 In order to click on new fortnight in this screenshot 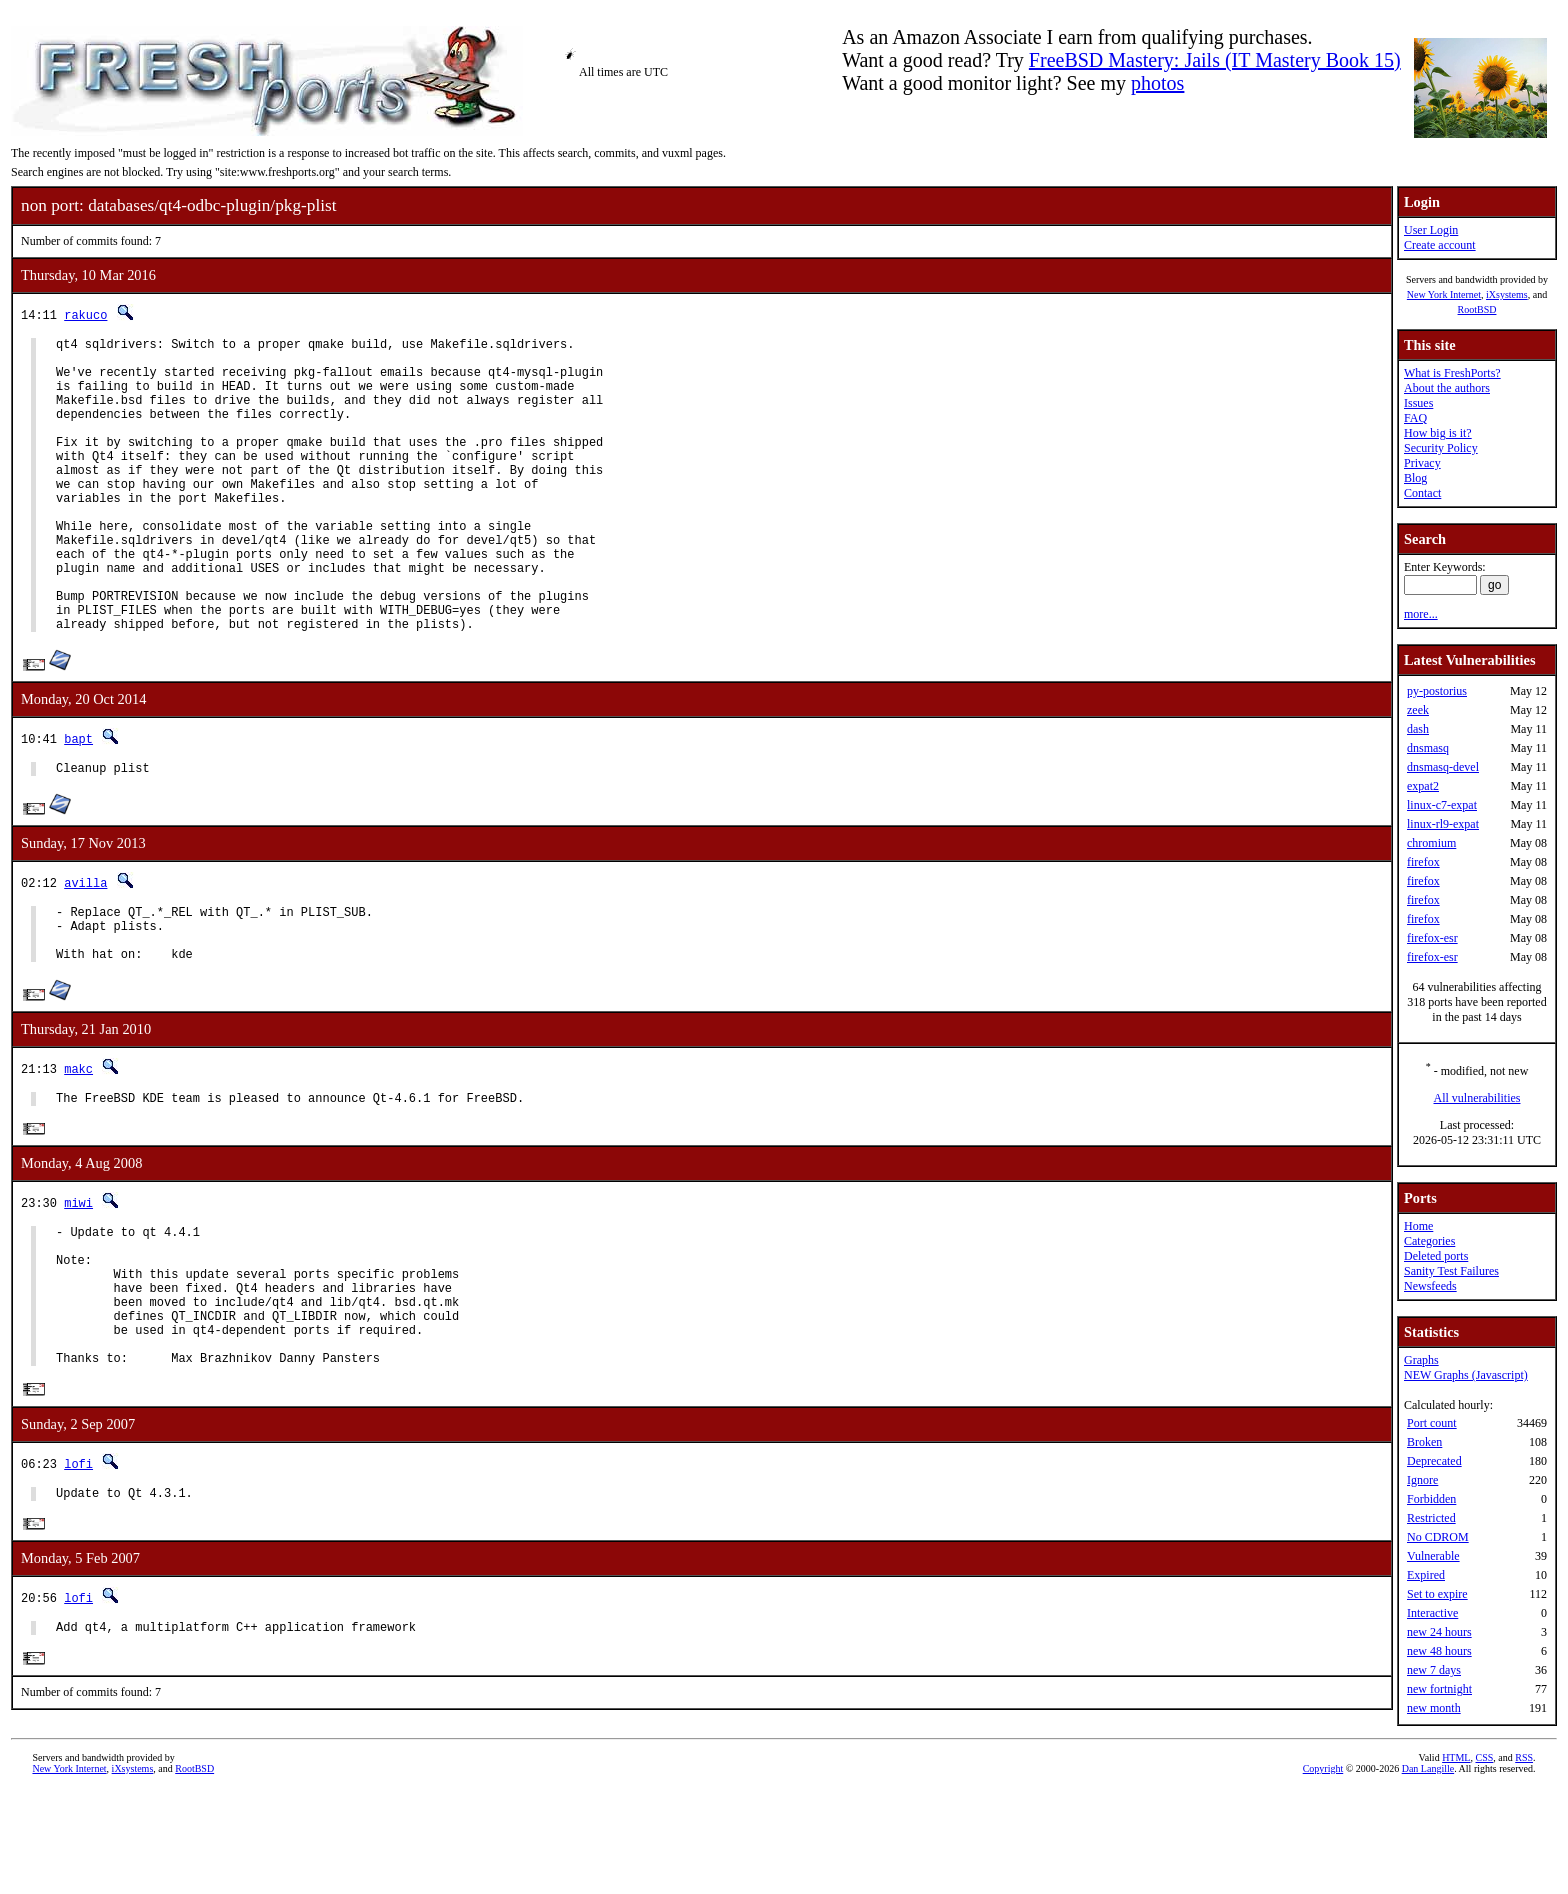, I will do `click(1439, 1689)`.